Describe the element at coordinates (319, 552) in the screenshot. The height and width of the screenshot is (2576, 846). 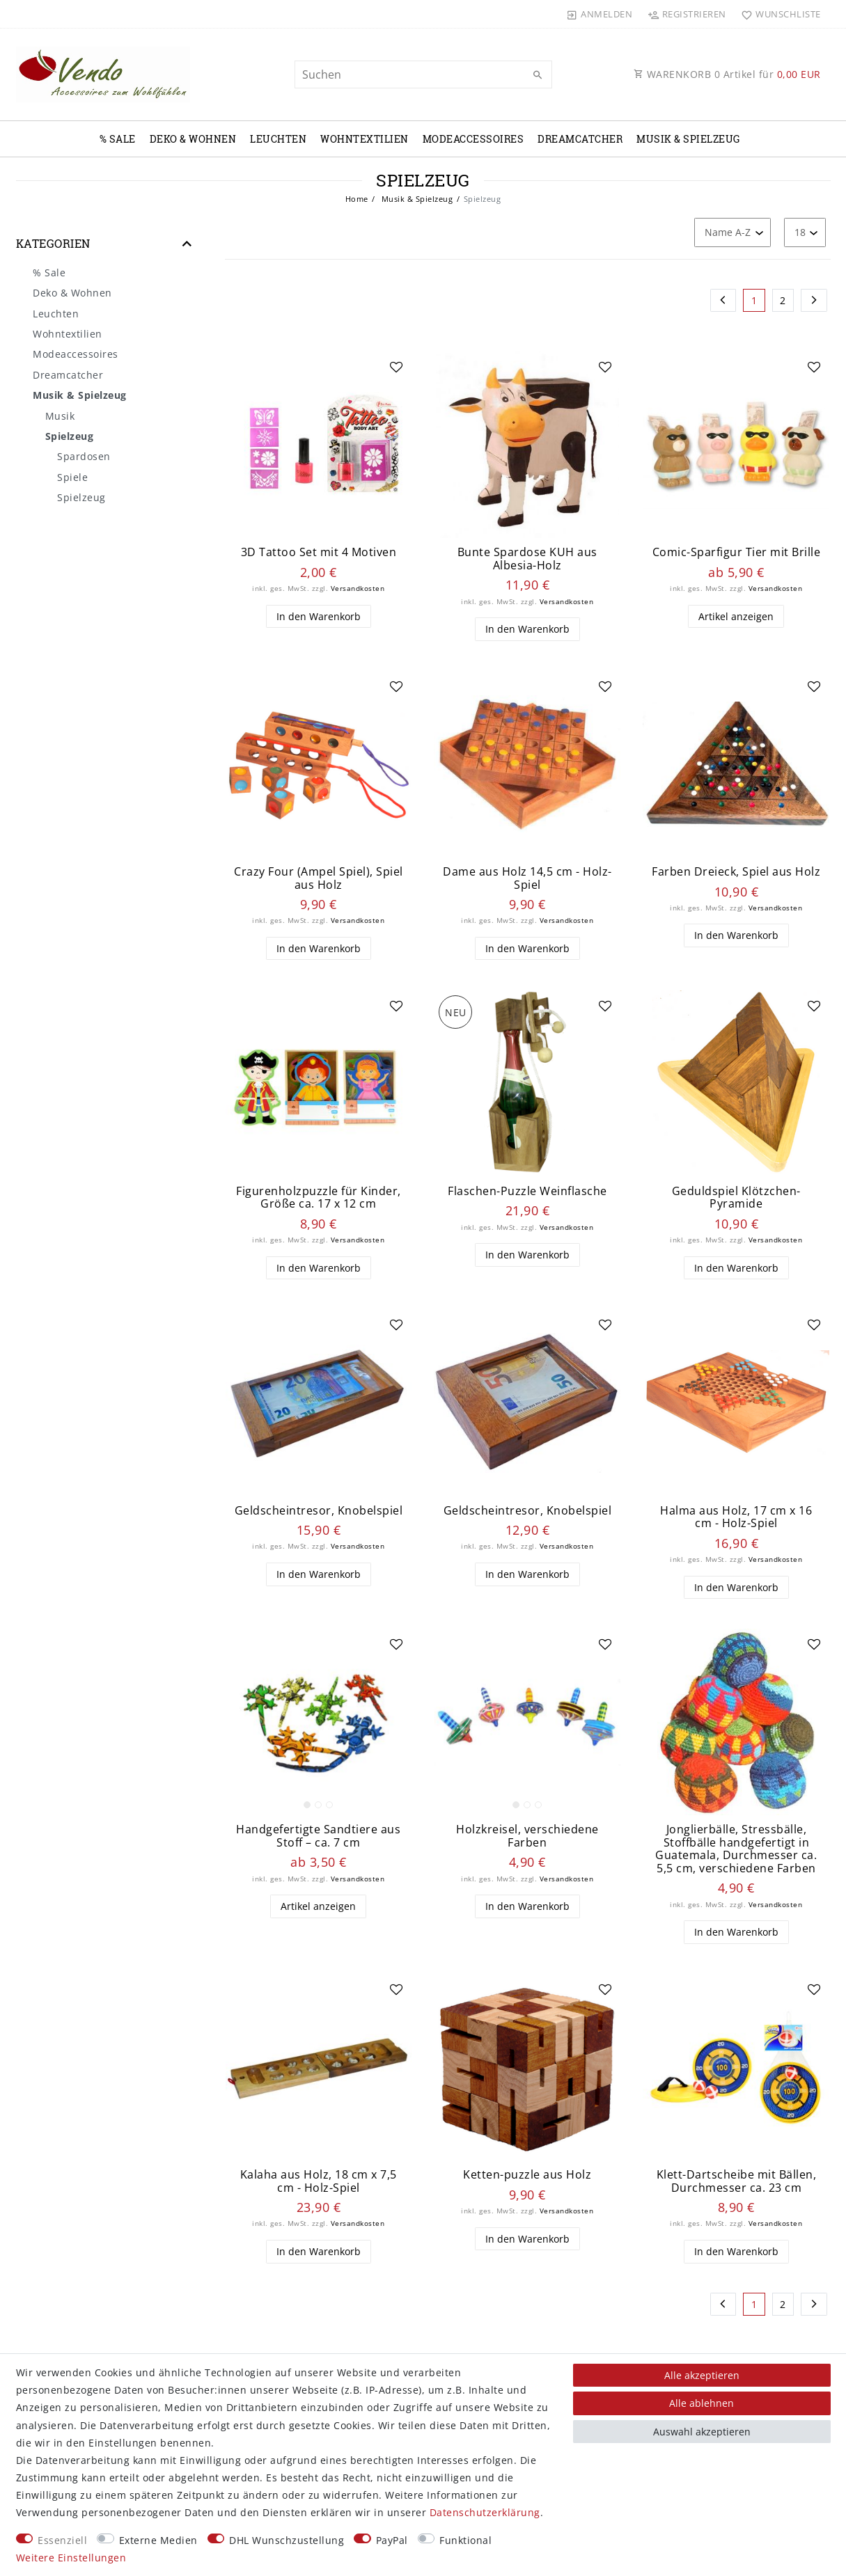
I see `3D Tattoo Set mit 4 Motiven` at that location.